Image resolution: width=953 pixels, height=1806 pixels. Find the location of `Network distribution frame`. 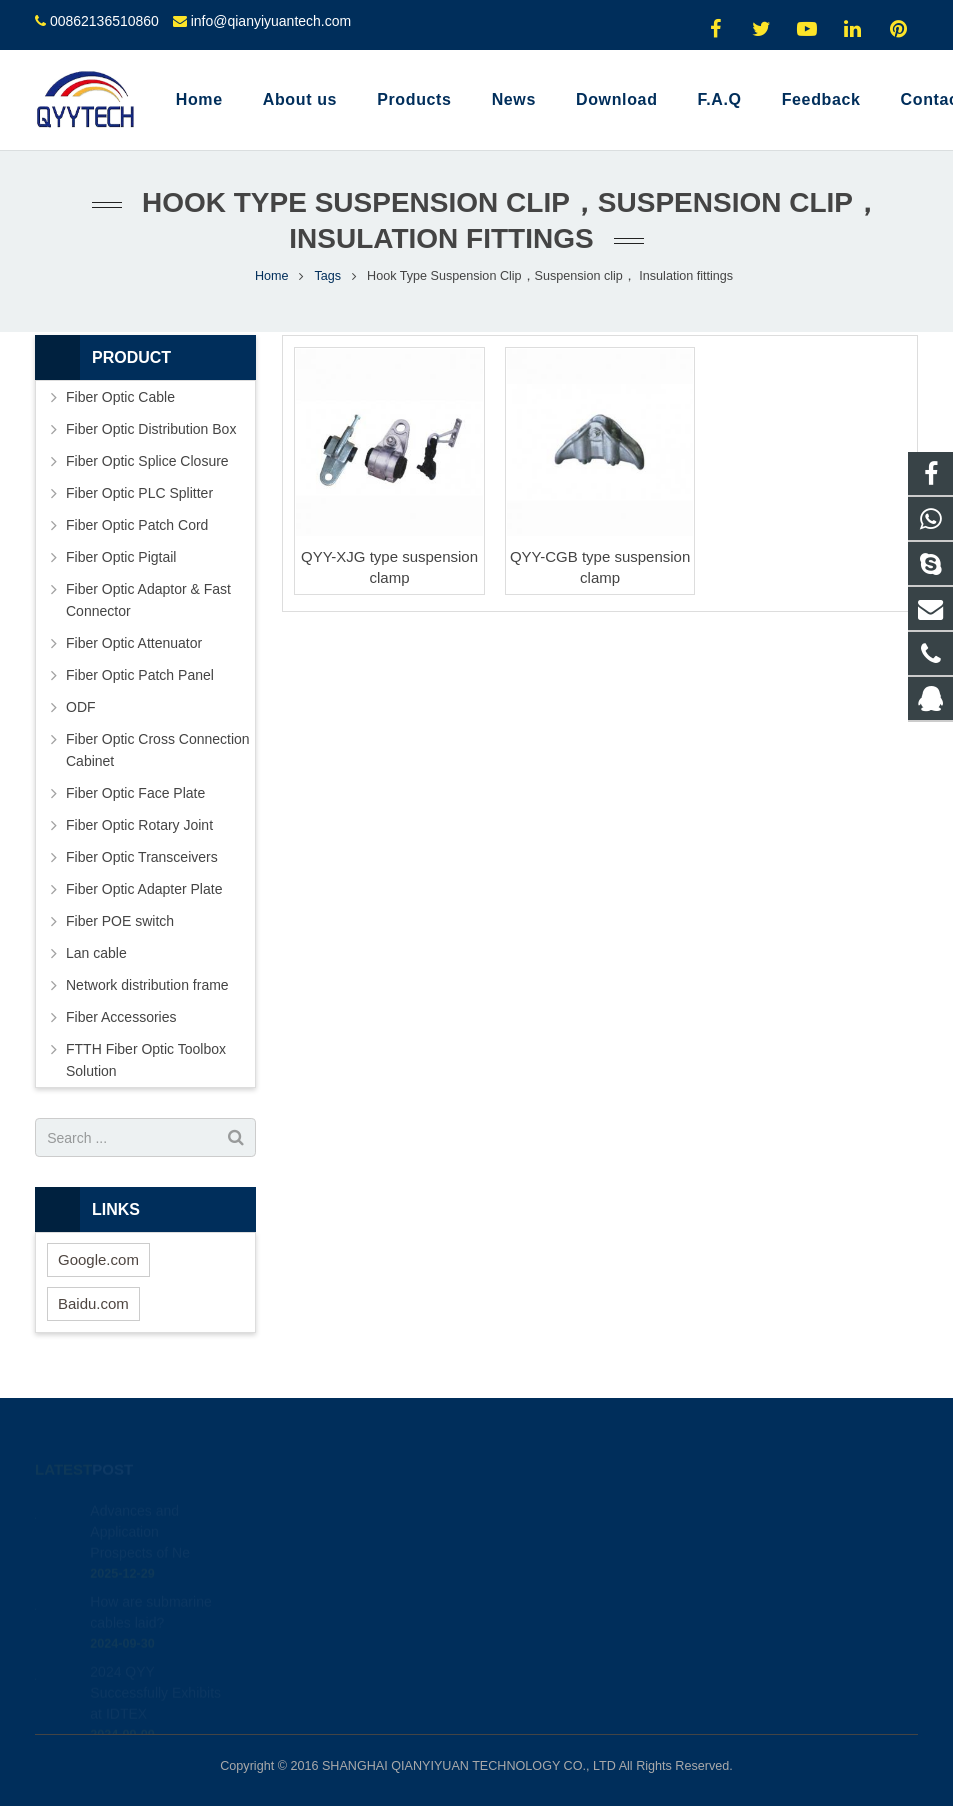

Network distribution frame is located at coordinates (147, 985).